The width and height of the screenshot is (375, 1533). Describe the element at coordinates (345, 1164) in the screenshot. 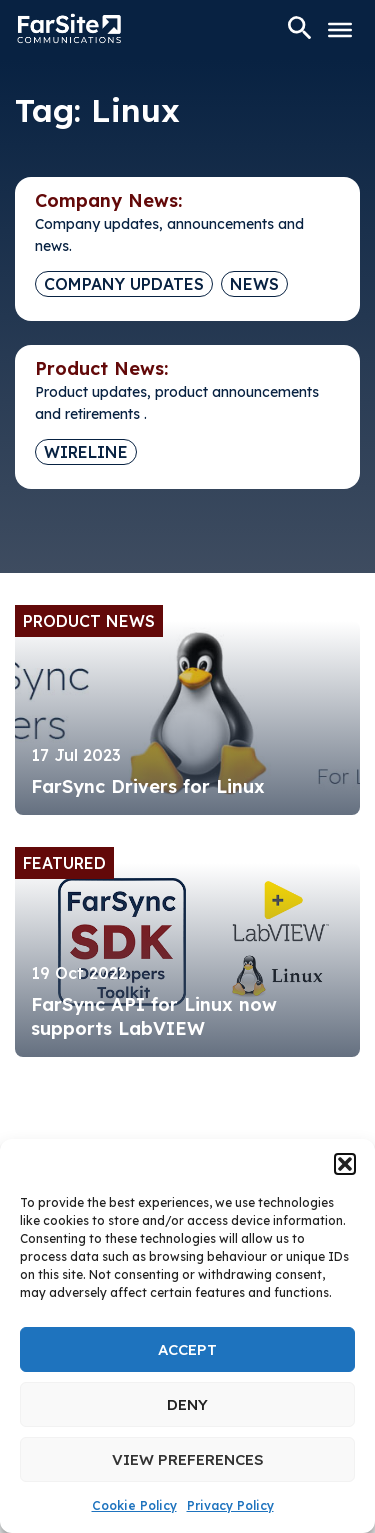

I see `[button]` at that location.